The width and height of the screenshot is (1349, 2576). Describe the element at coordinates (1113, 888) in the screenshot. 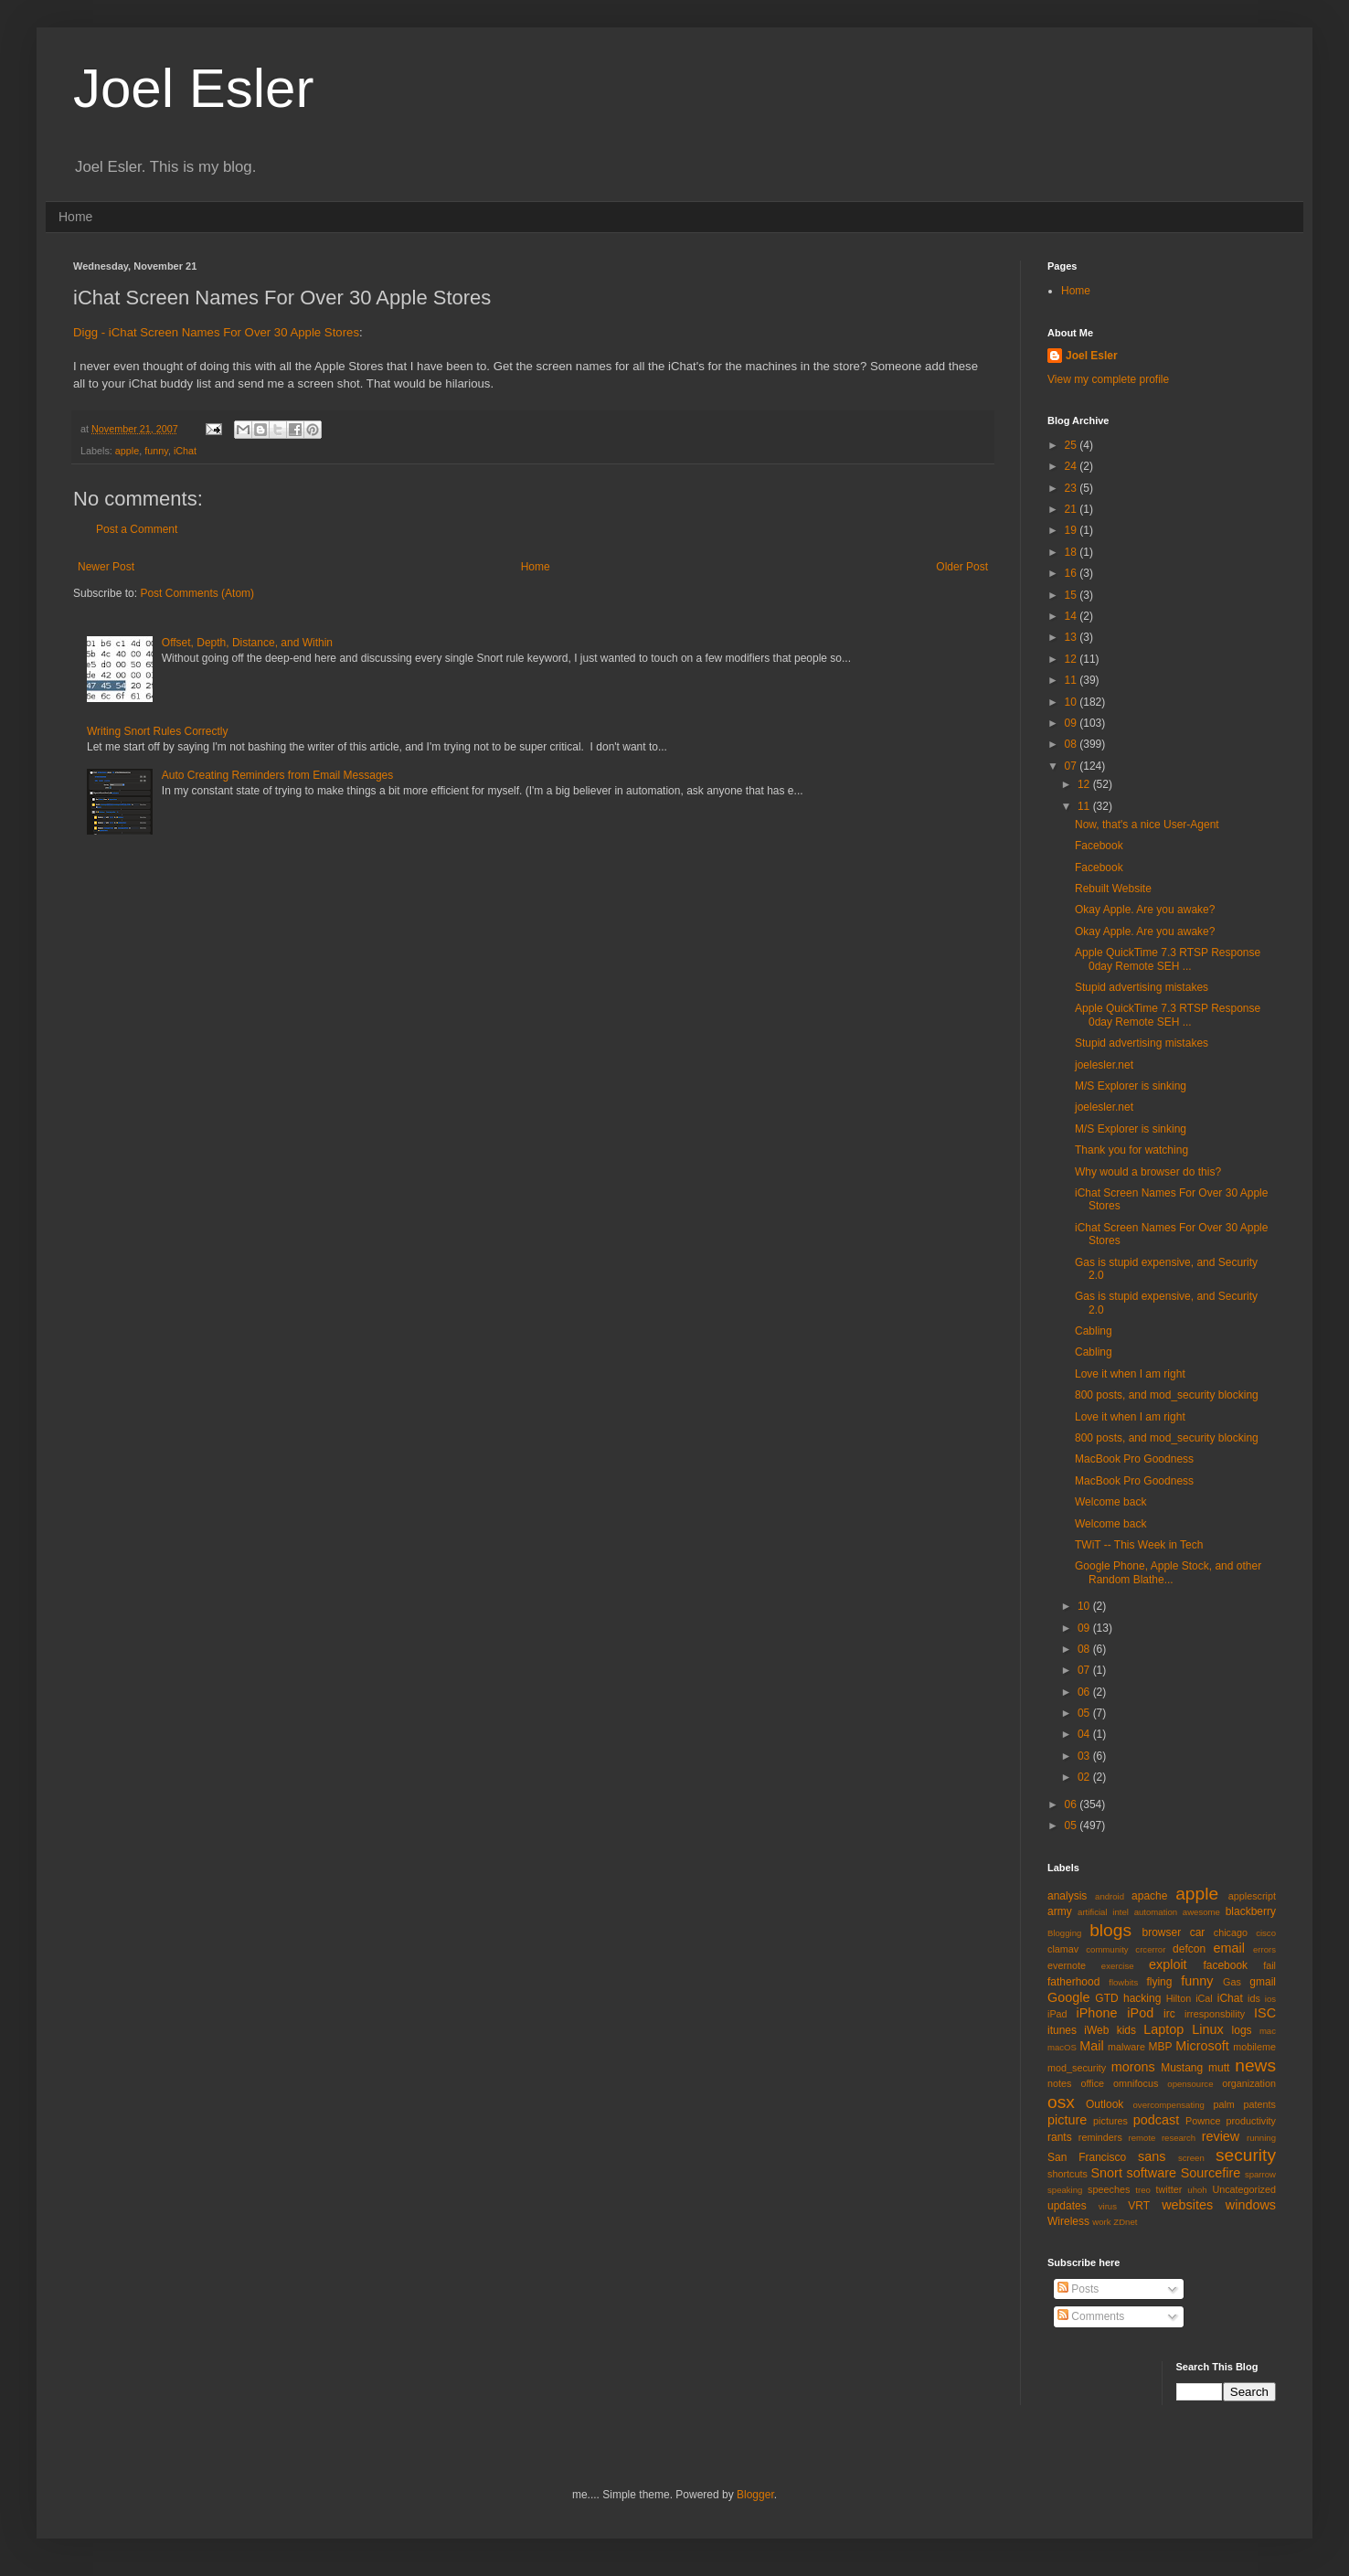

I see `Rebuilt Website` at that location.